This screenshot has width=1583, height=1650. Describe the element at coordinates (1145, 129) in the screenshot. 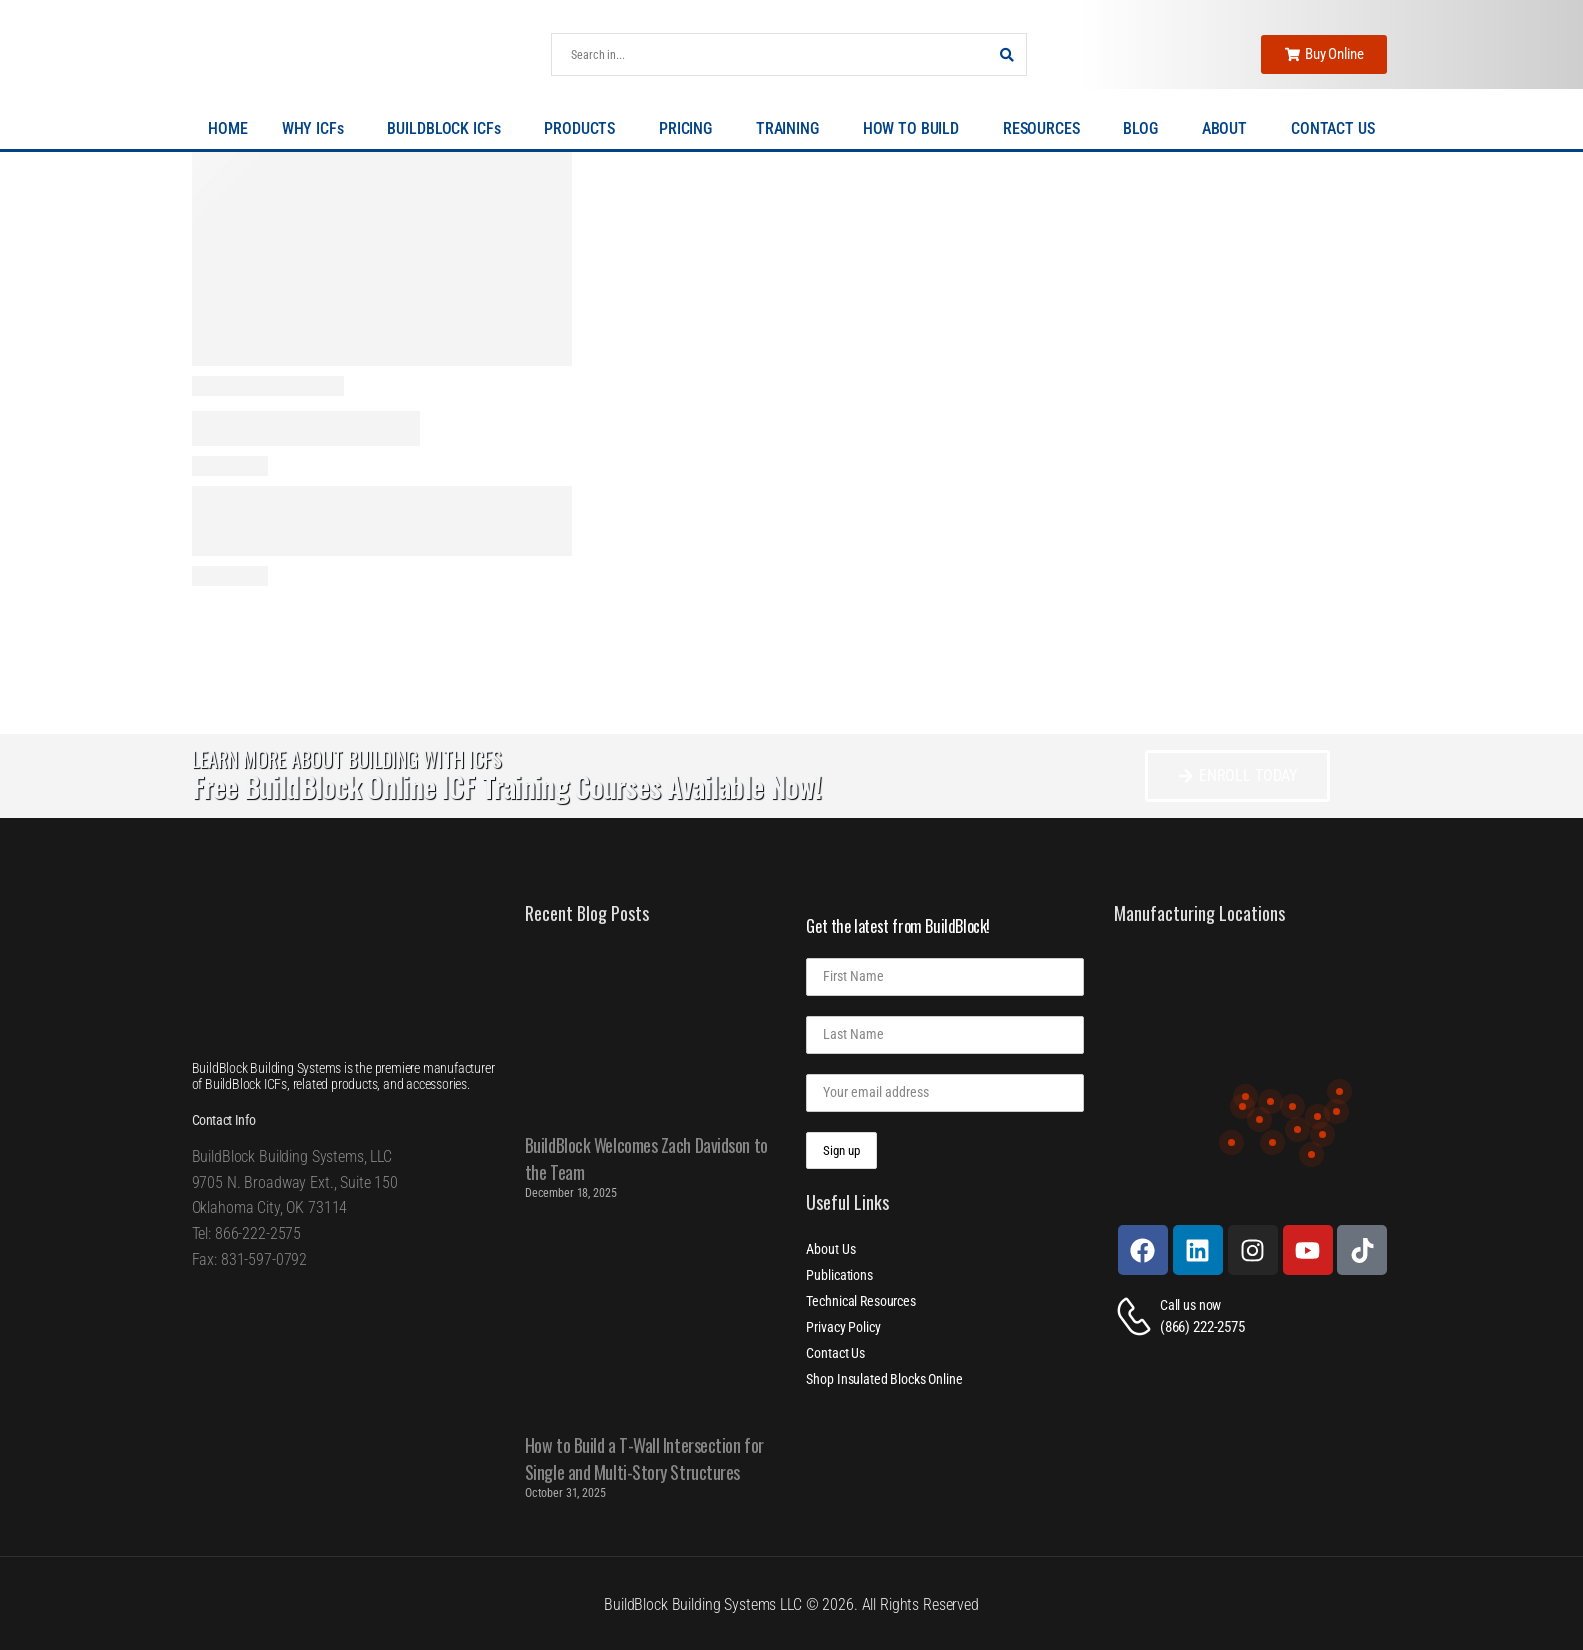

I see `BLOG` at that location.